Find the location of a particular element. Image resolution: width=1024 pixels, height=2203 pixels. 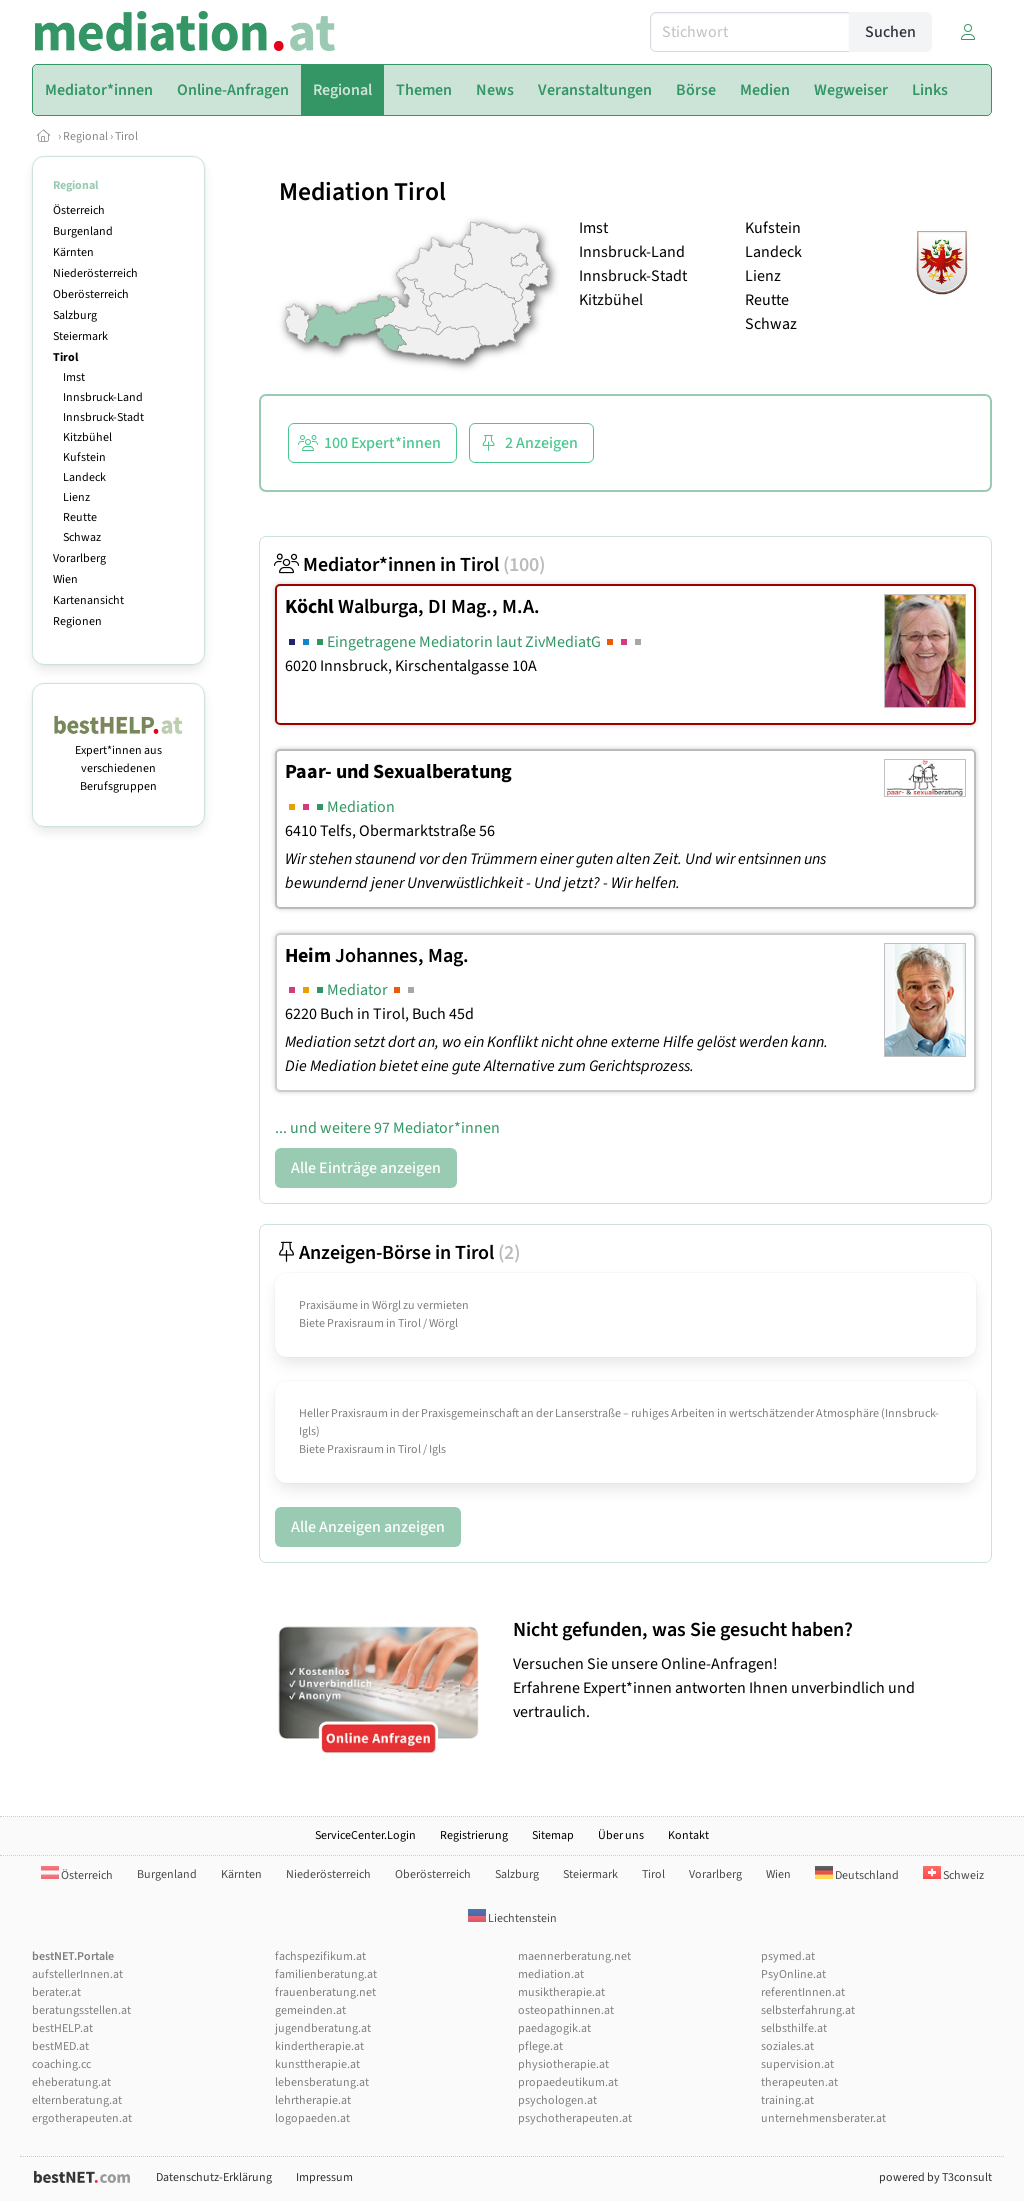

... und weitere 97 Mediator*innen is located at coordinates (387, 1128).